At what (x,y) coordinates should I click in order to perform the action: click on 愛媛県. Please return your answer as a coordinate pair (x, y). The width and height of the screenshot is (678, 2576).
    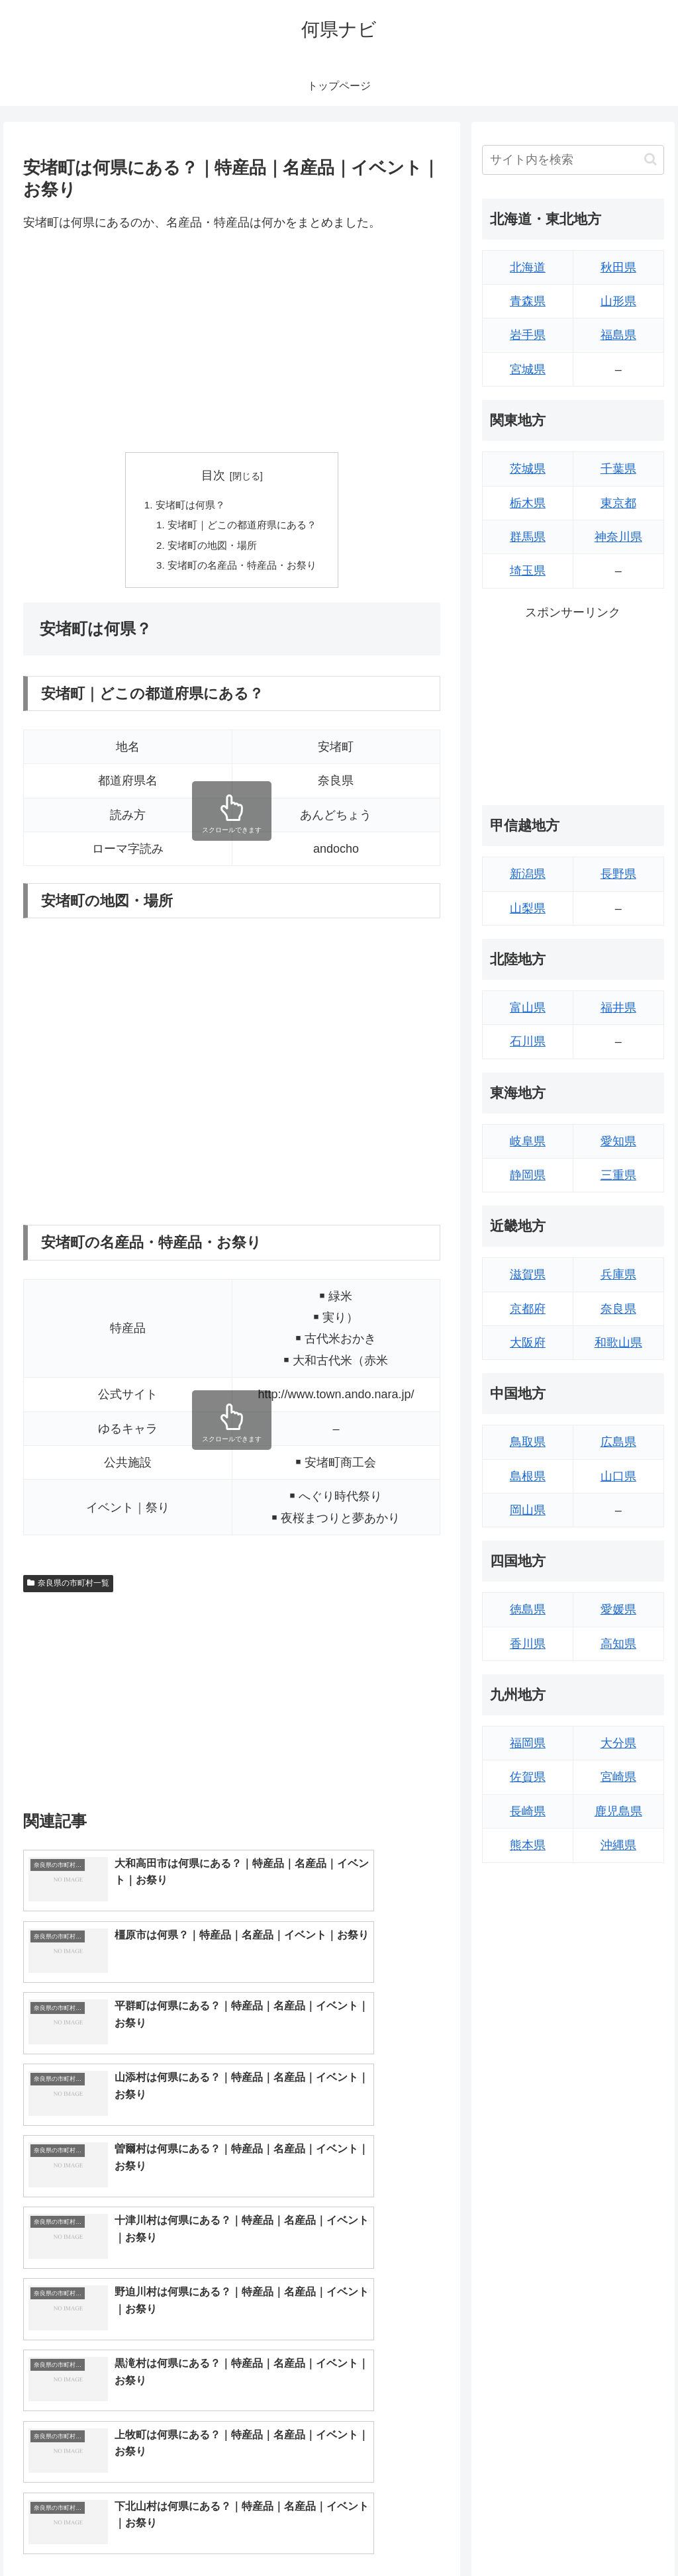
    Looking at the image, I should click on (618, 1609).